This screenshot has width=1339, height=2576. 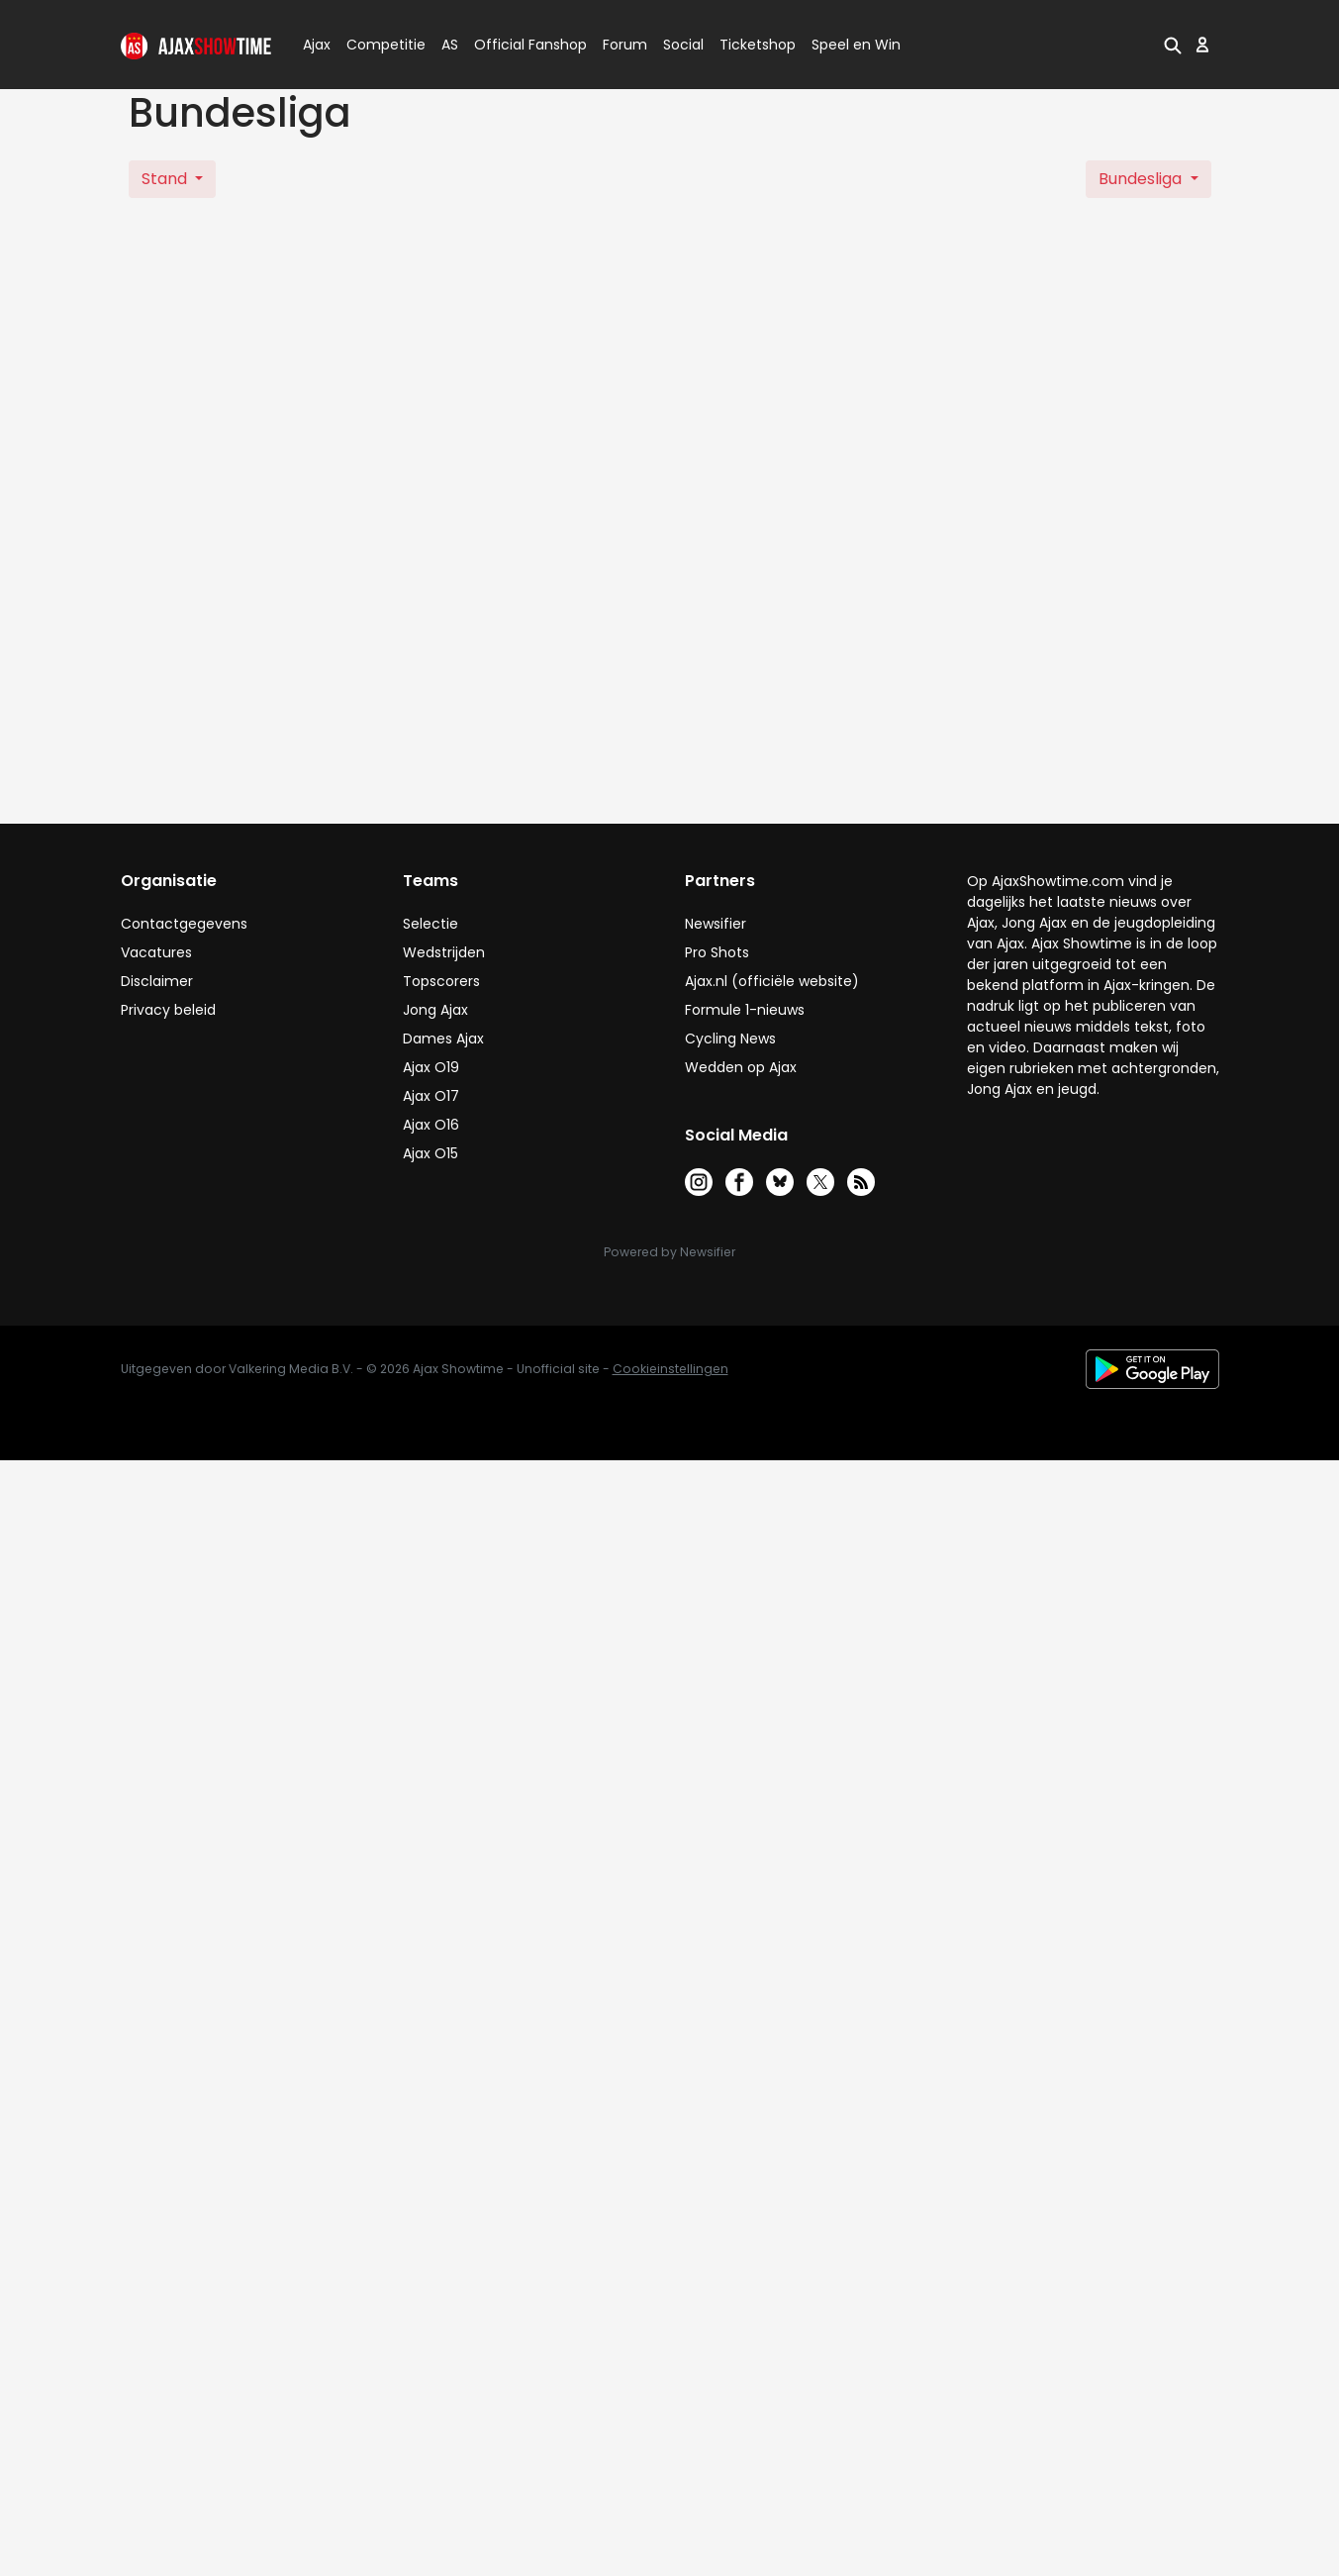 I want to click on Ajax O17, so click(x=431, y=1096).